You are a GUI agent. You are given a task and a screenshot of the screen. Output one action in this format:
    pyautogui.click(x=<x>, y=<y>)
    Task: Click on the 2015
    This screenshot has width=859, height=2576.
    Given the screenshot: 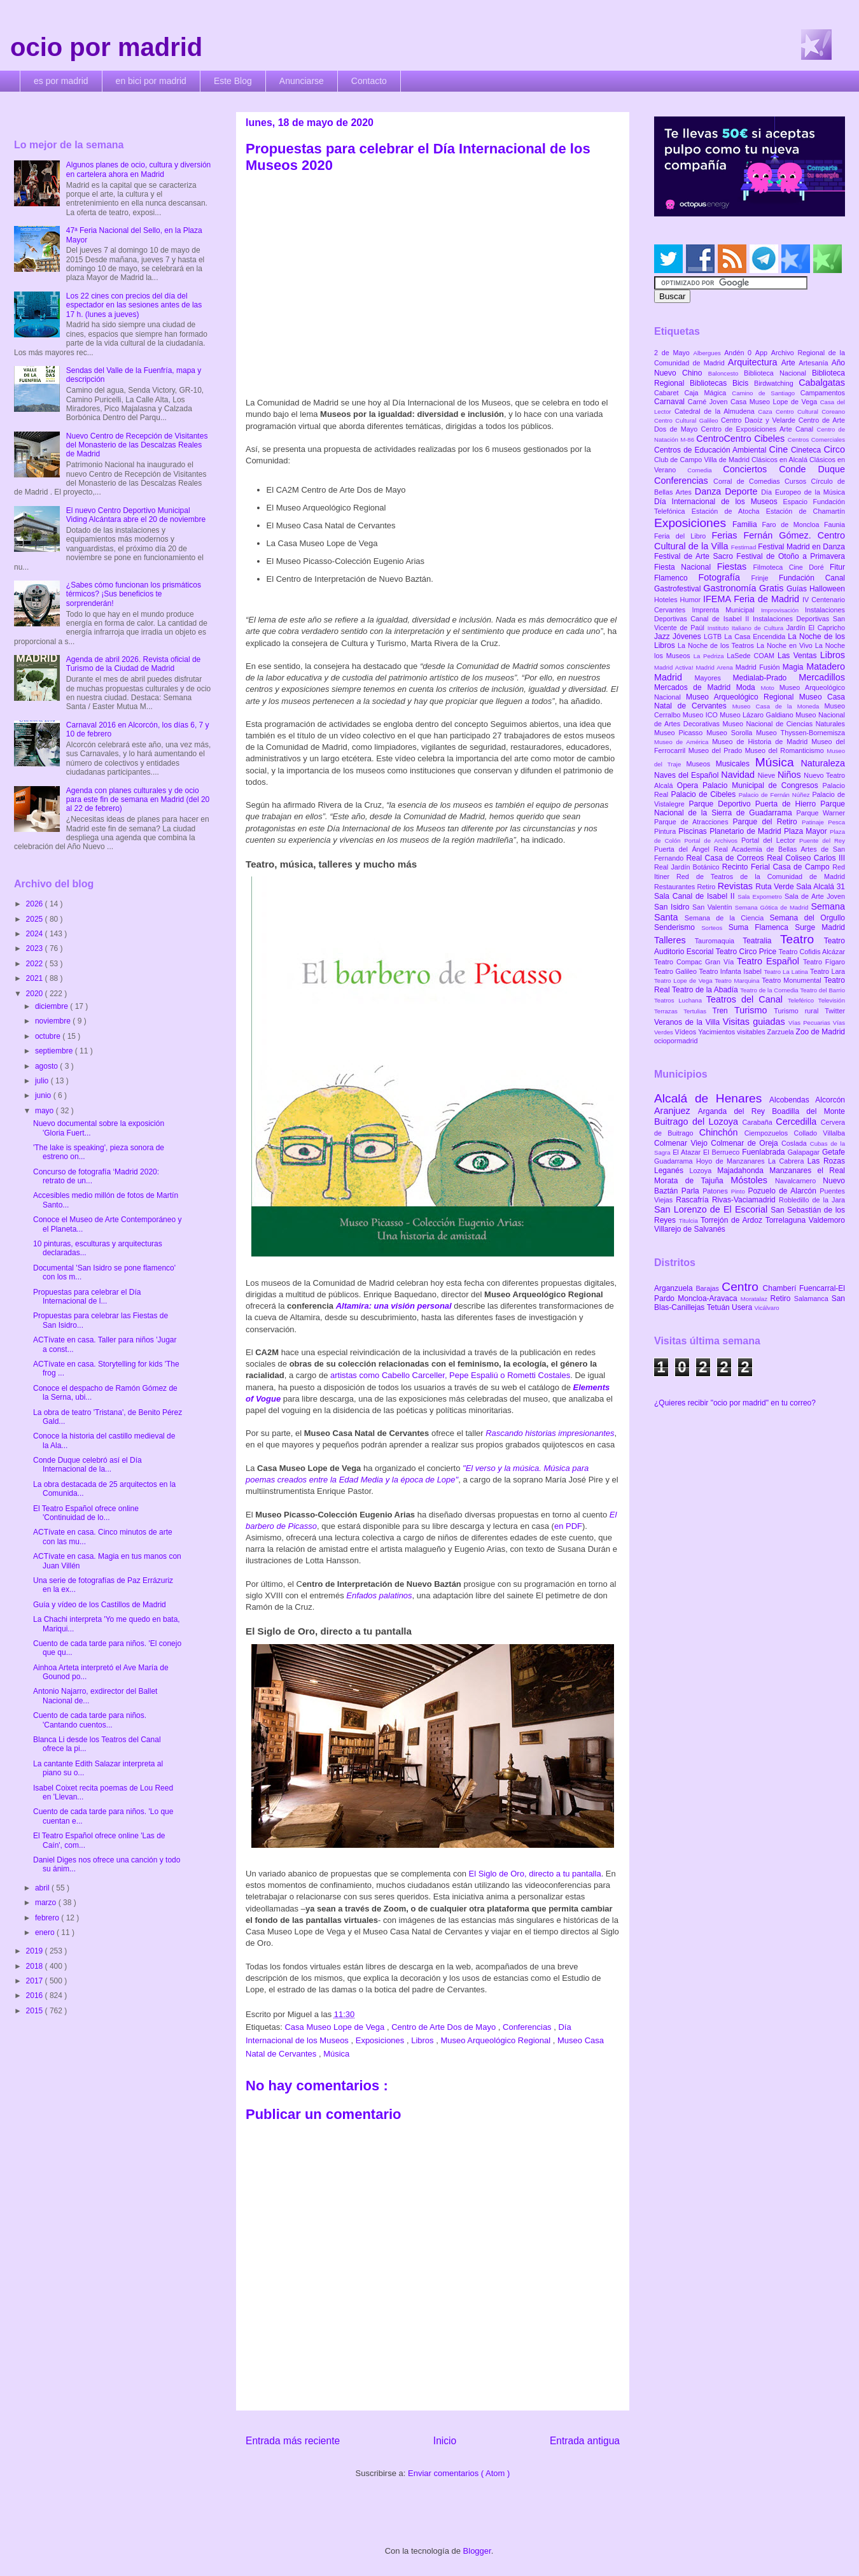 What is the action you would take?
    pyautogui.click(x=35, y=2010)
    